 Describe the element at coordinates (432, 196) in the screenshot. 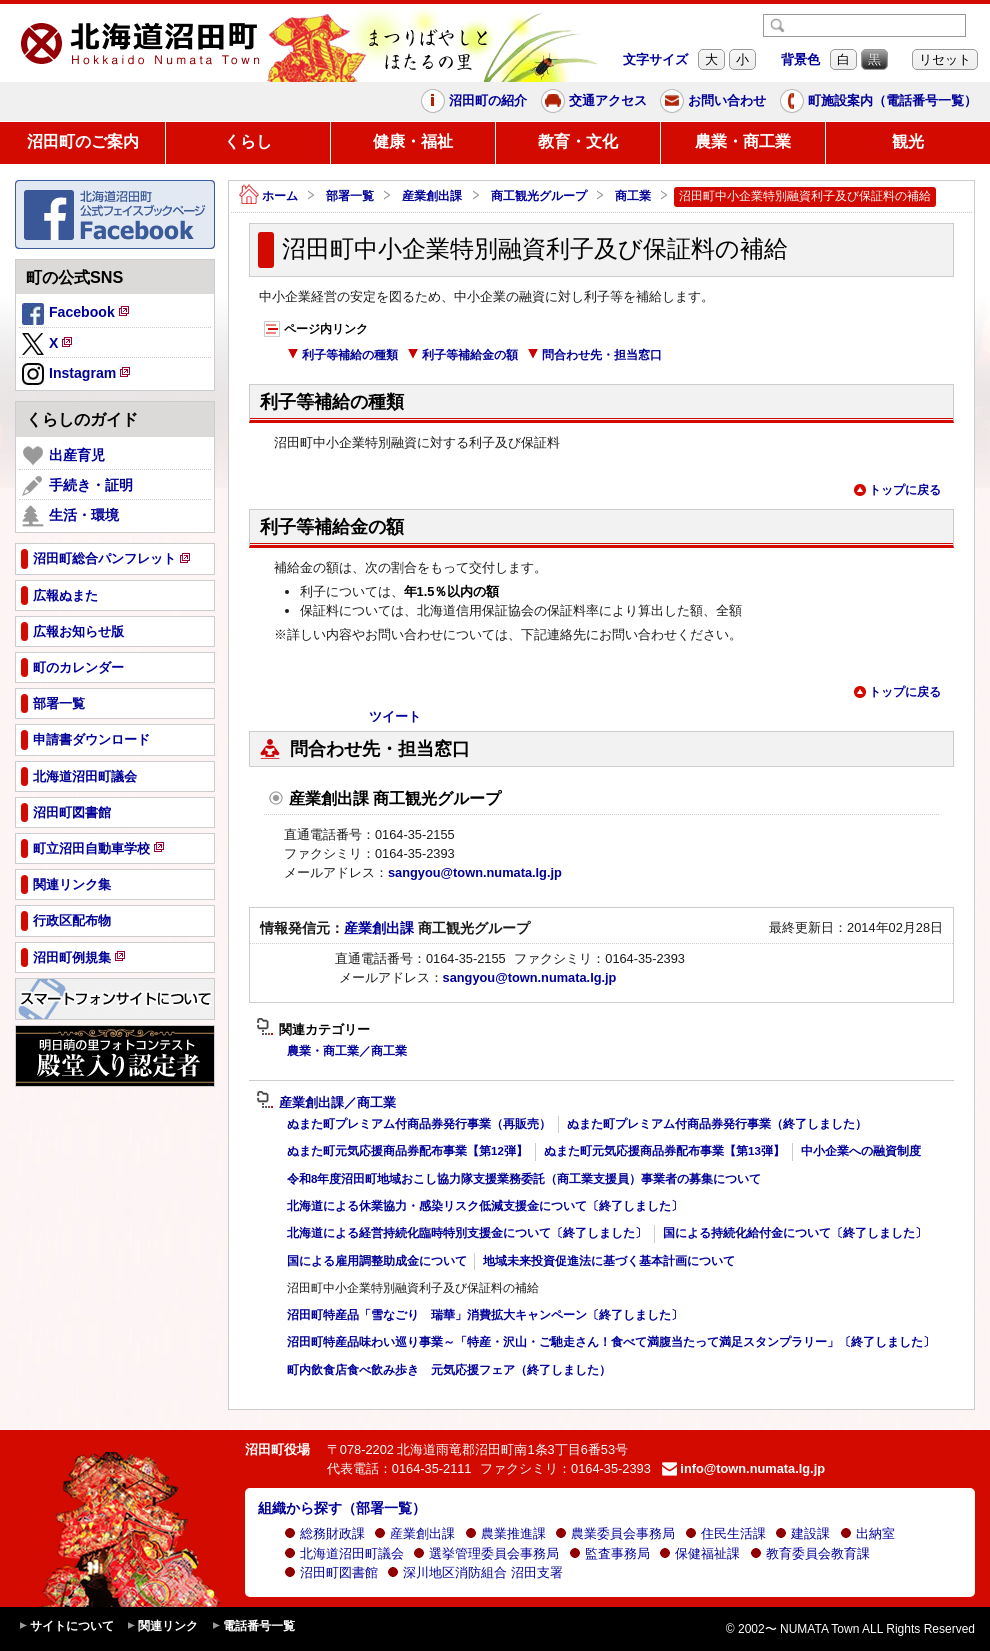

I see `産業創出課` at that location.